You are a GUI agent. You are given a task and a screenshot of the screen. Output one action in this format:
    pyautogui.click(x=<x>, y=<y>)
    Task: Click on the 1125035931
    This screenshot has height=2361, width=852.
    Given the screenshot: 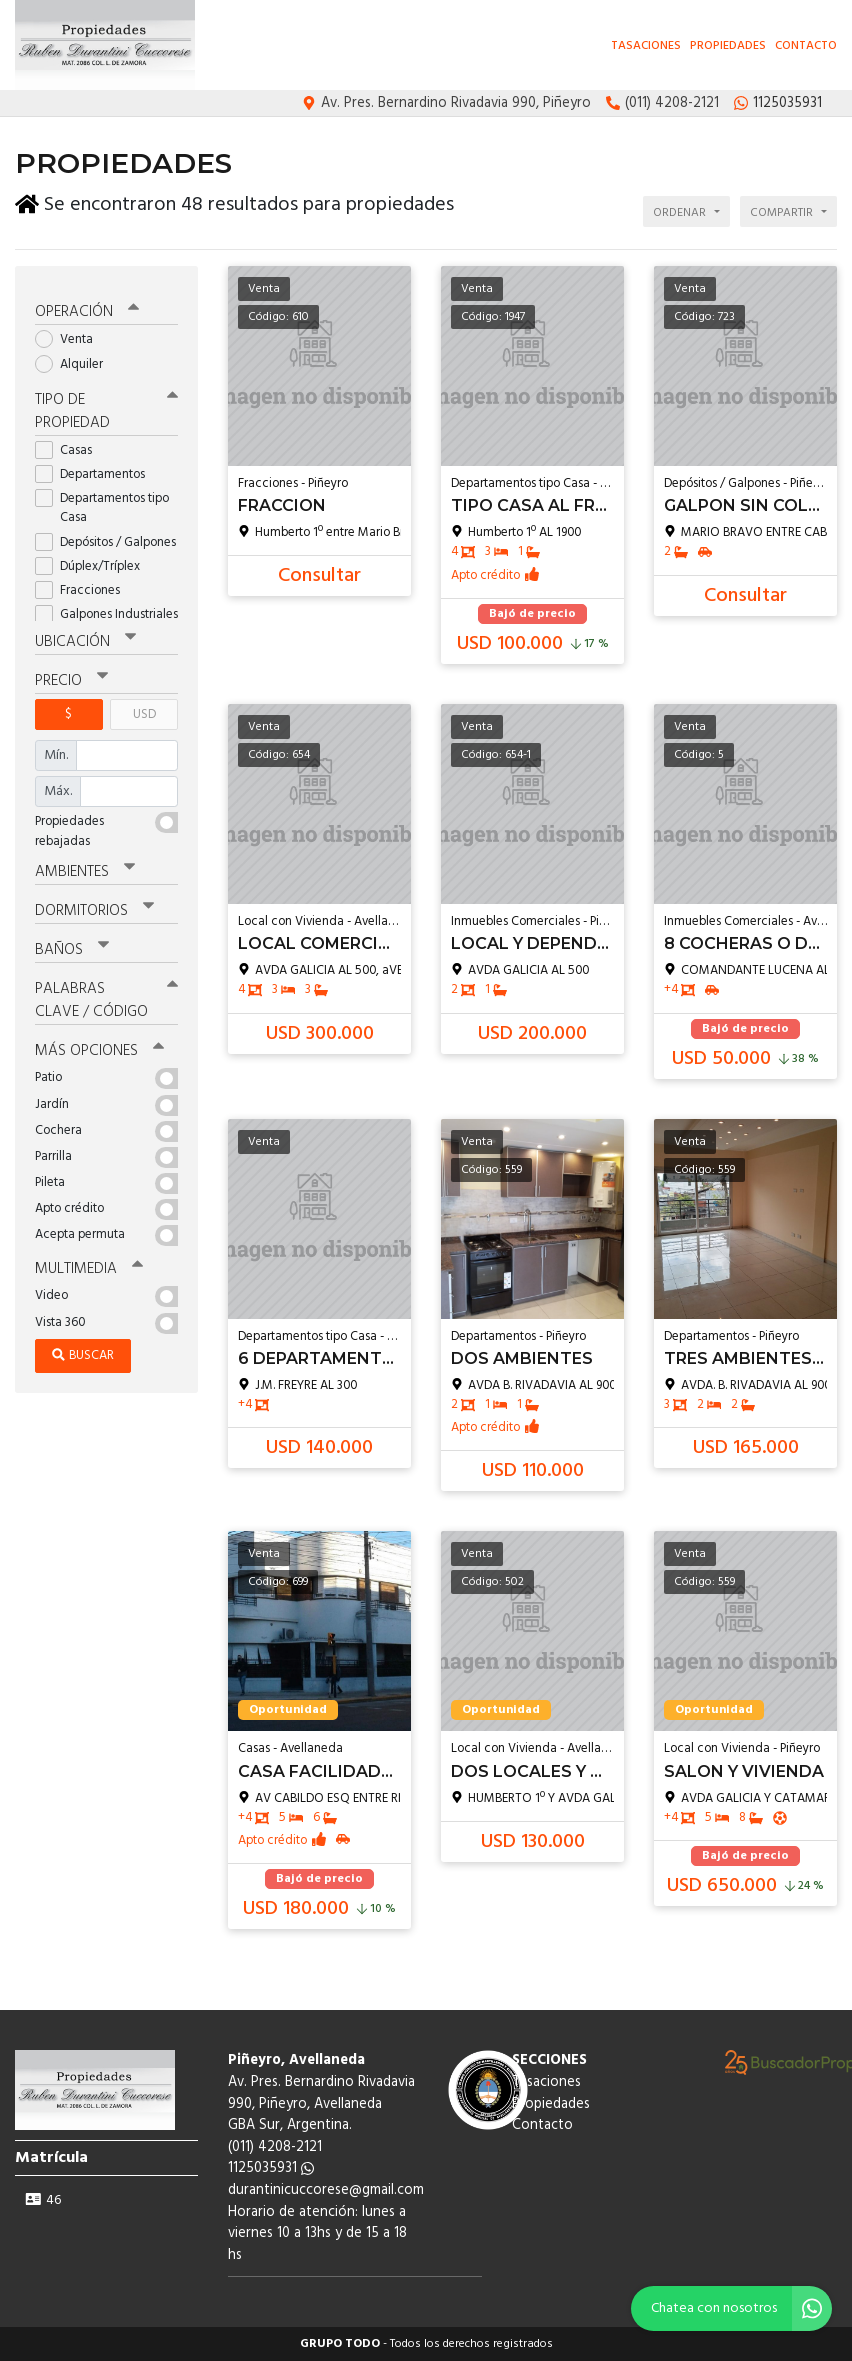 What is the action you would take?
    pyautogui.click(x=271, y=2168)
    